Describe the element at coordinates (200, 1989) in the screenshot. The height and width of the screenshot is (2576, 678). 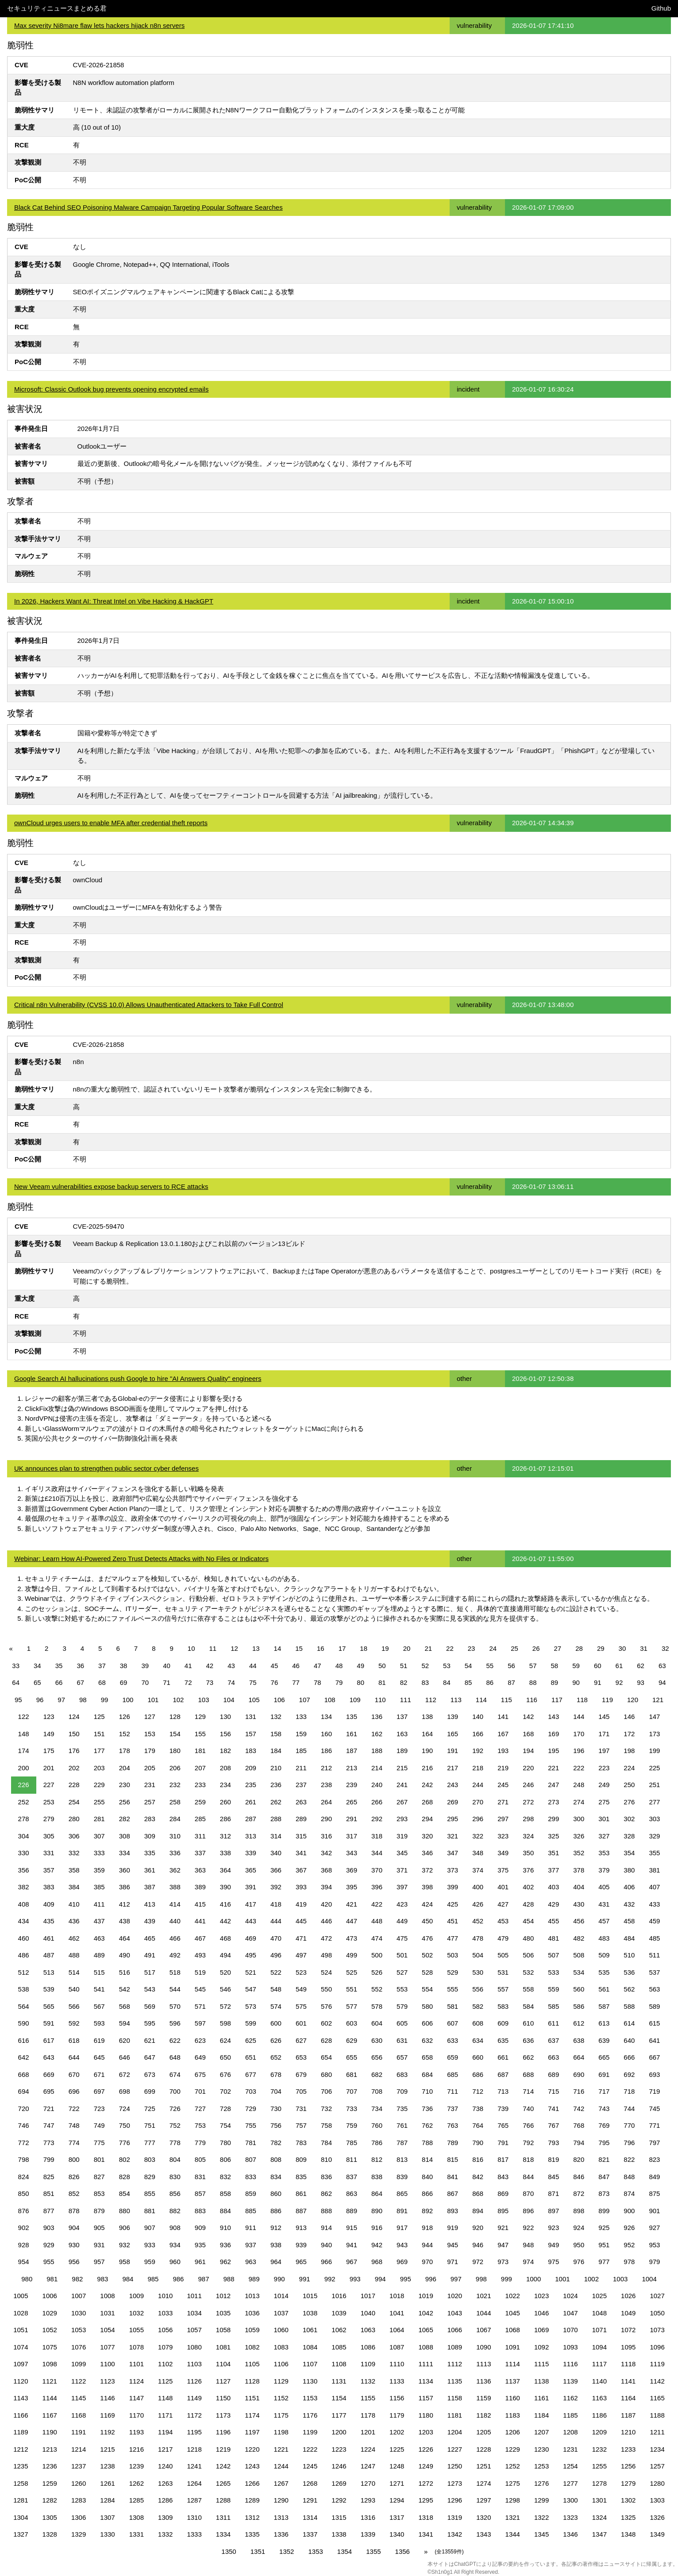
I see `545` at that location.